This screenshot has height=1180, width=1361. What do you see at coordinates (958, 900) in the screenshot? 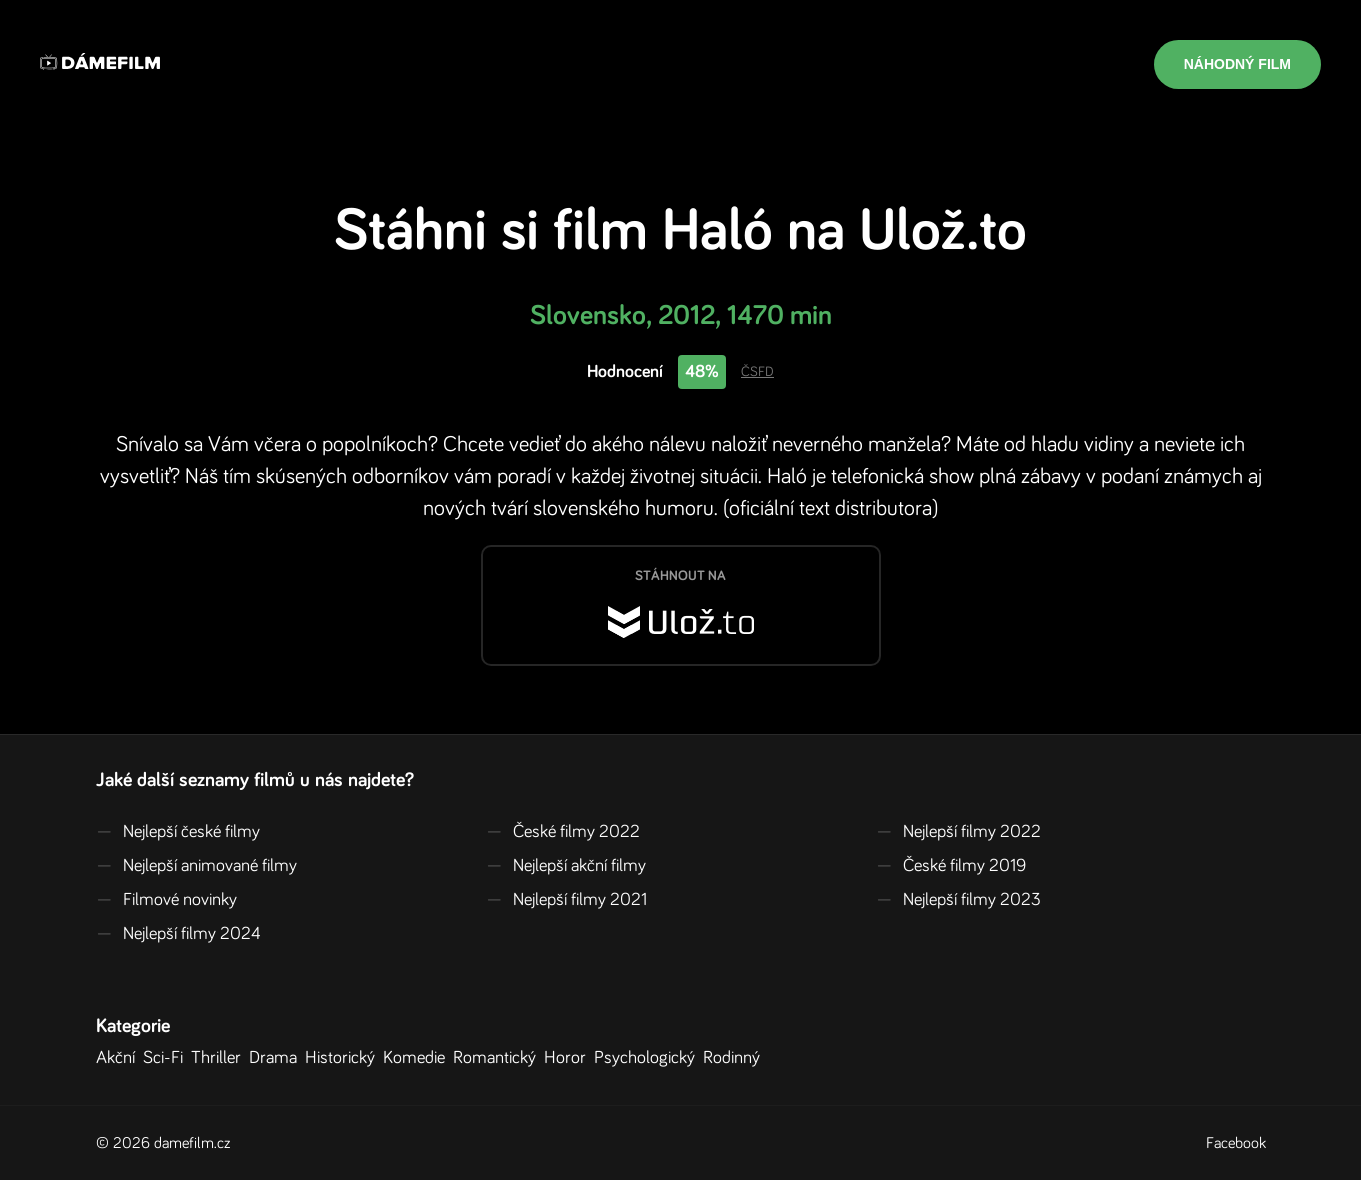
I see `Nejlepší filmy 2023` at bounding box center [958, 900].